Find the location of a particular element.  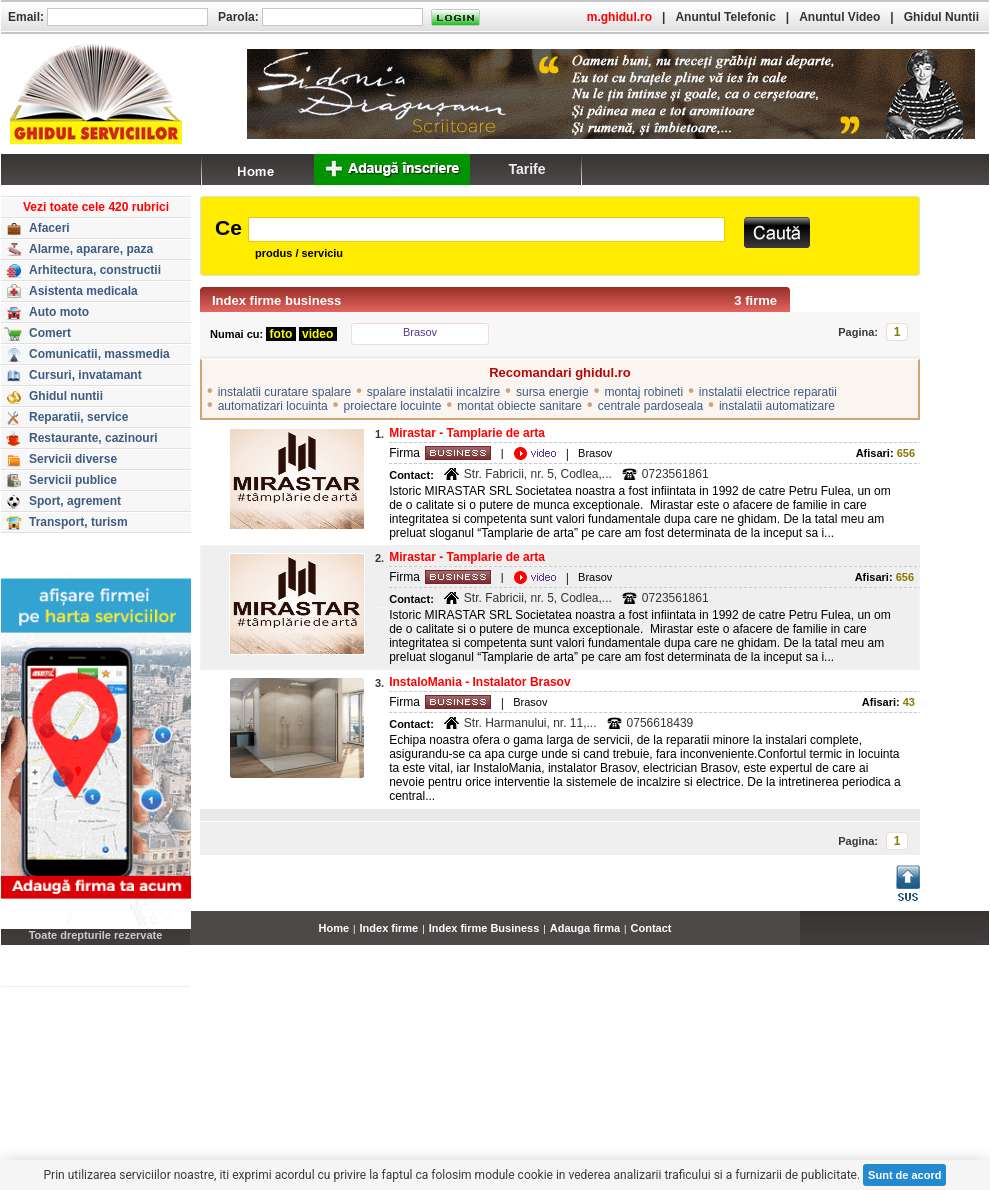

Ghidul Nuntii is located at coordinates (941, 17).